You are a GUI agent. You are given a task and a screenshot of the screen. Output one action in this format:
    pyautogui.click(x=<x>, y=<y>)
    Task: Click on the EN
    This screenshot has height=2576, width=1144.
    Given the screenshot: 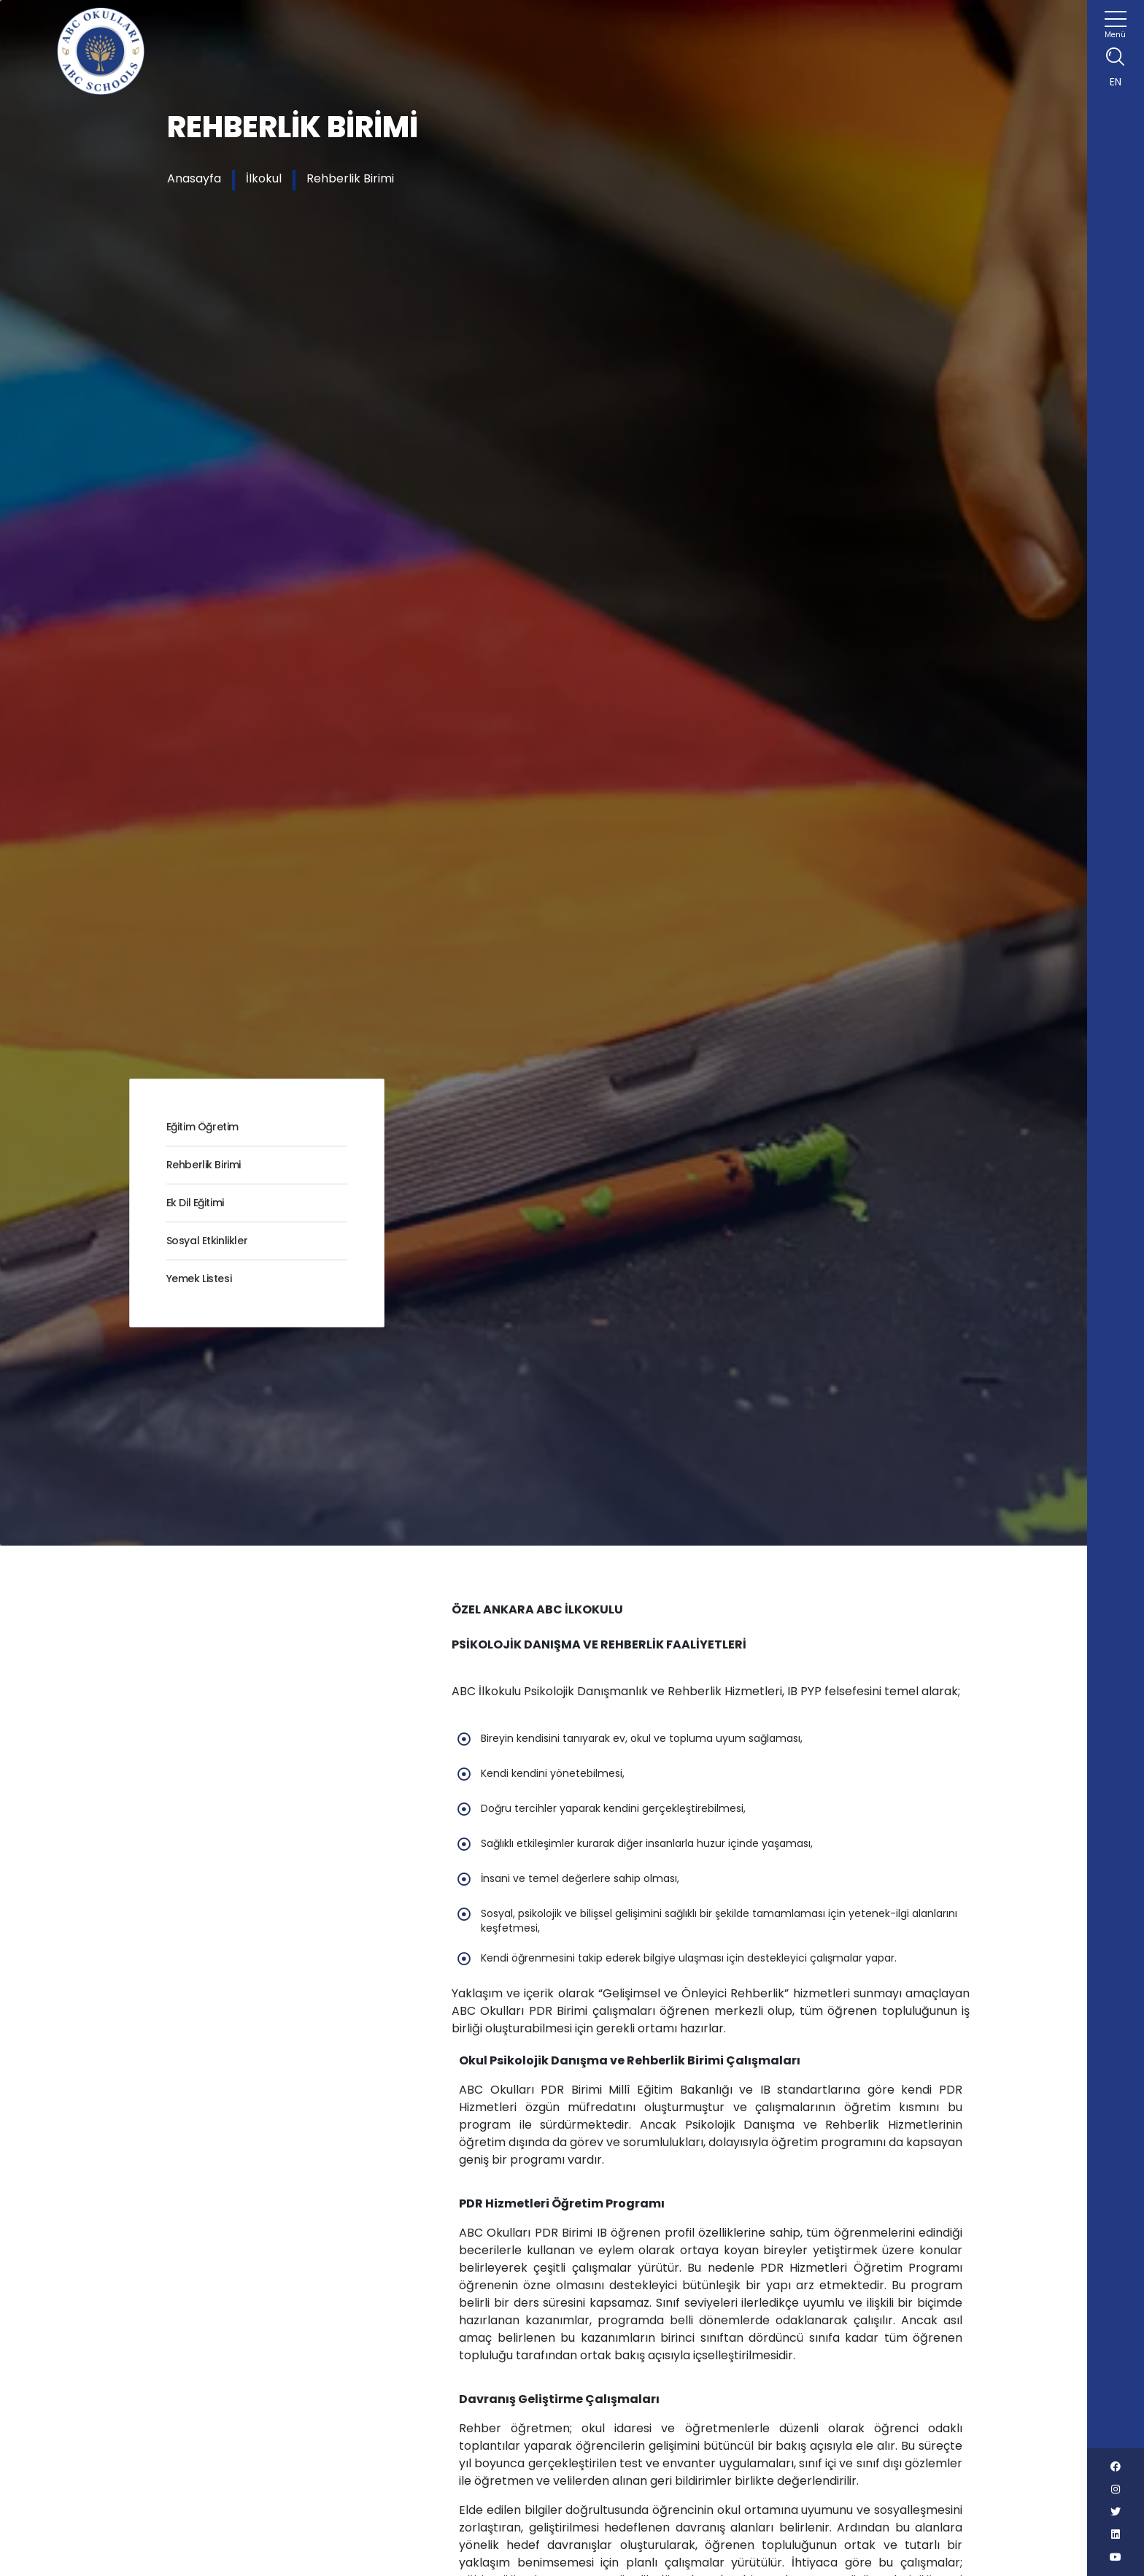 What is the action you would take?
    pyautogui.click(x=1115, y=81)
    